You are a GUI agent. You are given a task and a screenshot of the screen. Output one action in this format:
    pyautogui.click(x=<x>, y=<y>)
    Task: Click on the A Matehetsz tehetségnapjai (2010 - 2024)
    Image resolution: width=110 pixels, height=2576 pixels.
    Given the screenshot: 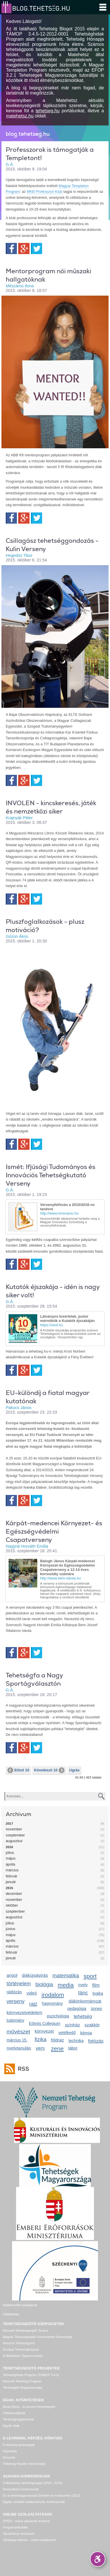 What is the action you would take?
    pyautogui.click(x=32, y=2483)
    